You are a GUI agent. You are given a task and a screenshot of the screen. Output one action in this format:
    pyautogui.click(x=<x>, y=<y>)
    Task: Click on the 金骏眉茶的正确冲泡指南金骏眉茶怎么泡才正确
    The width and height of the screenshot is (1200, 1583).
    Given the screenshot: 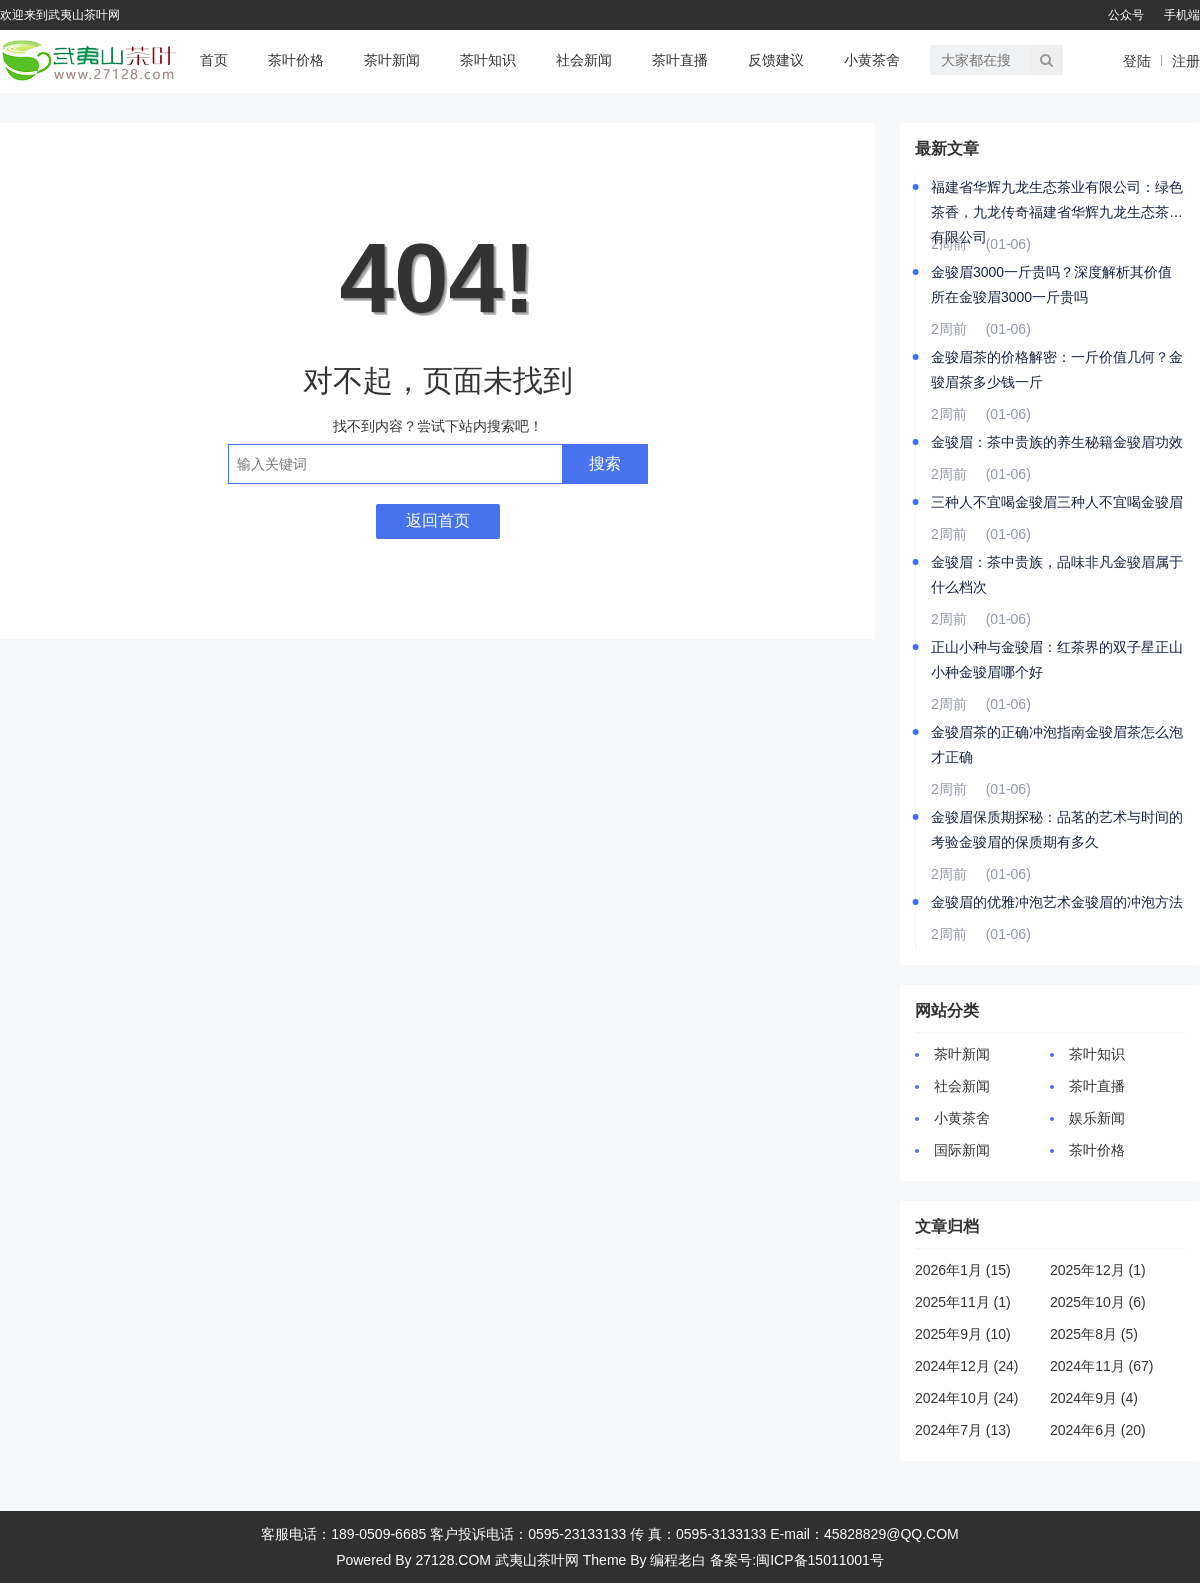 What is the action you would take?
    pyautogui.click(x=1057, y=744)
    